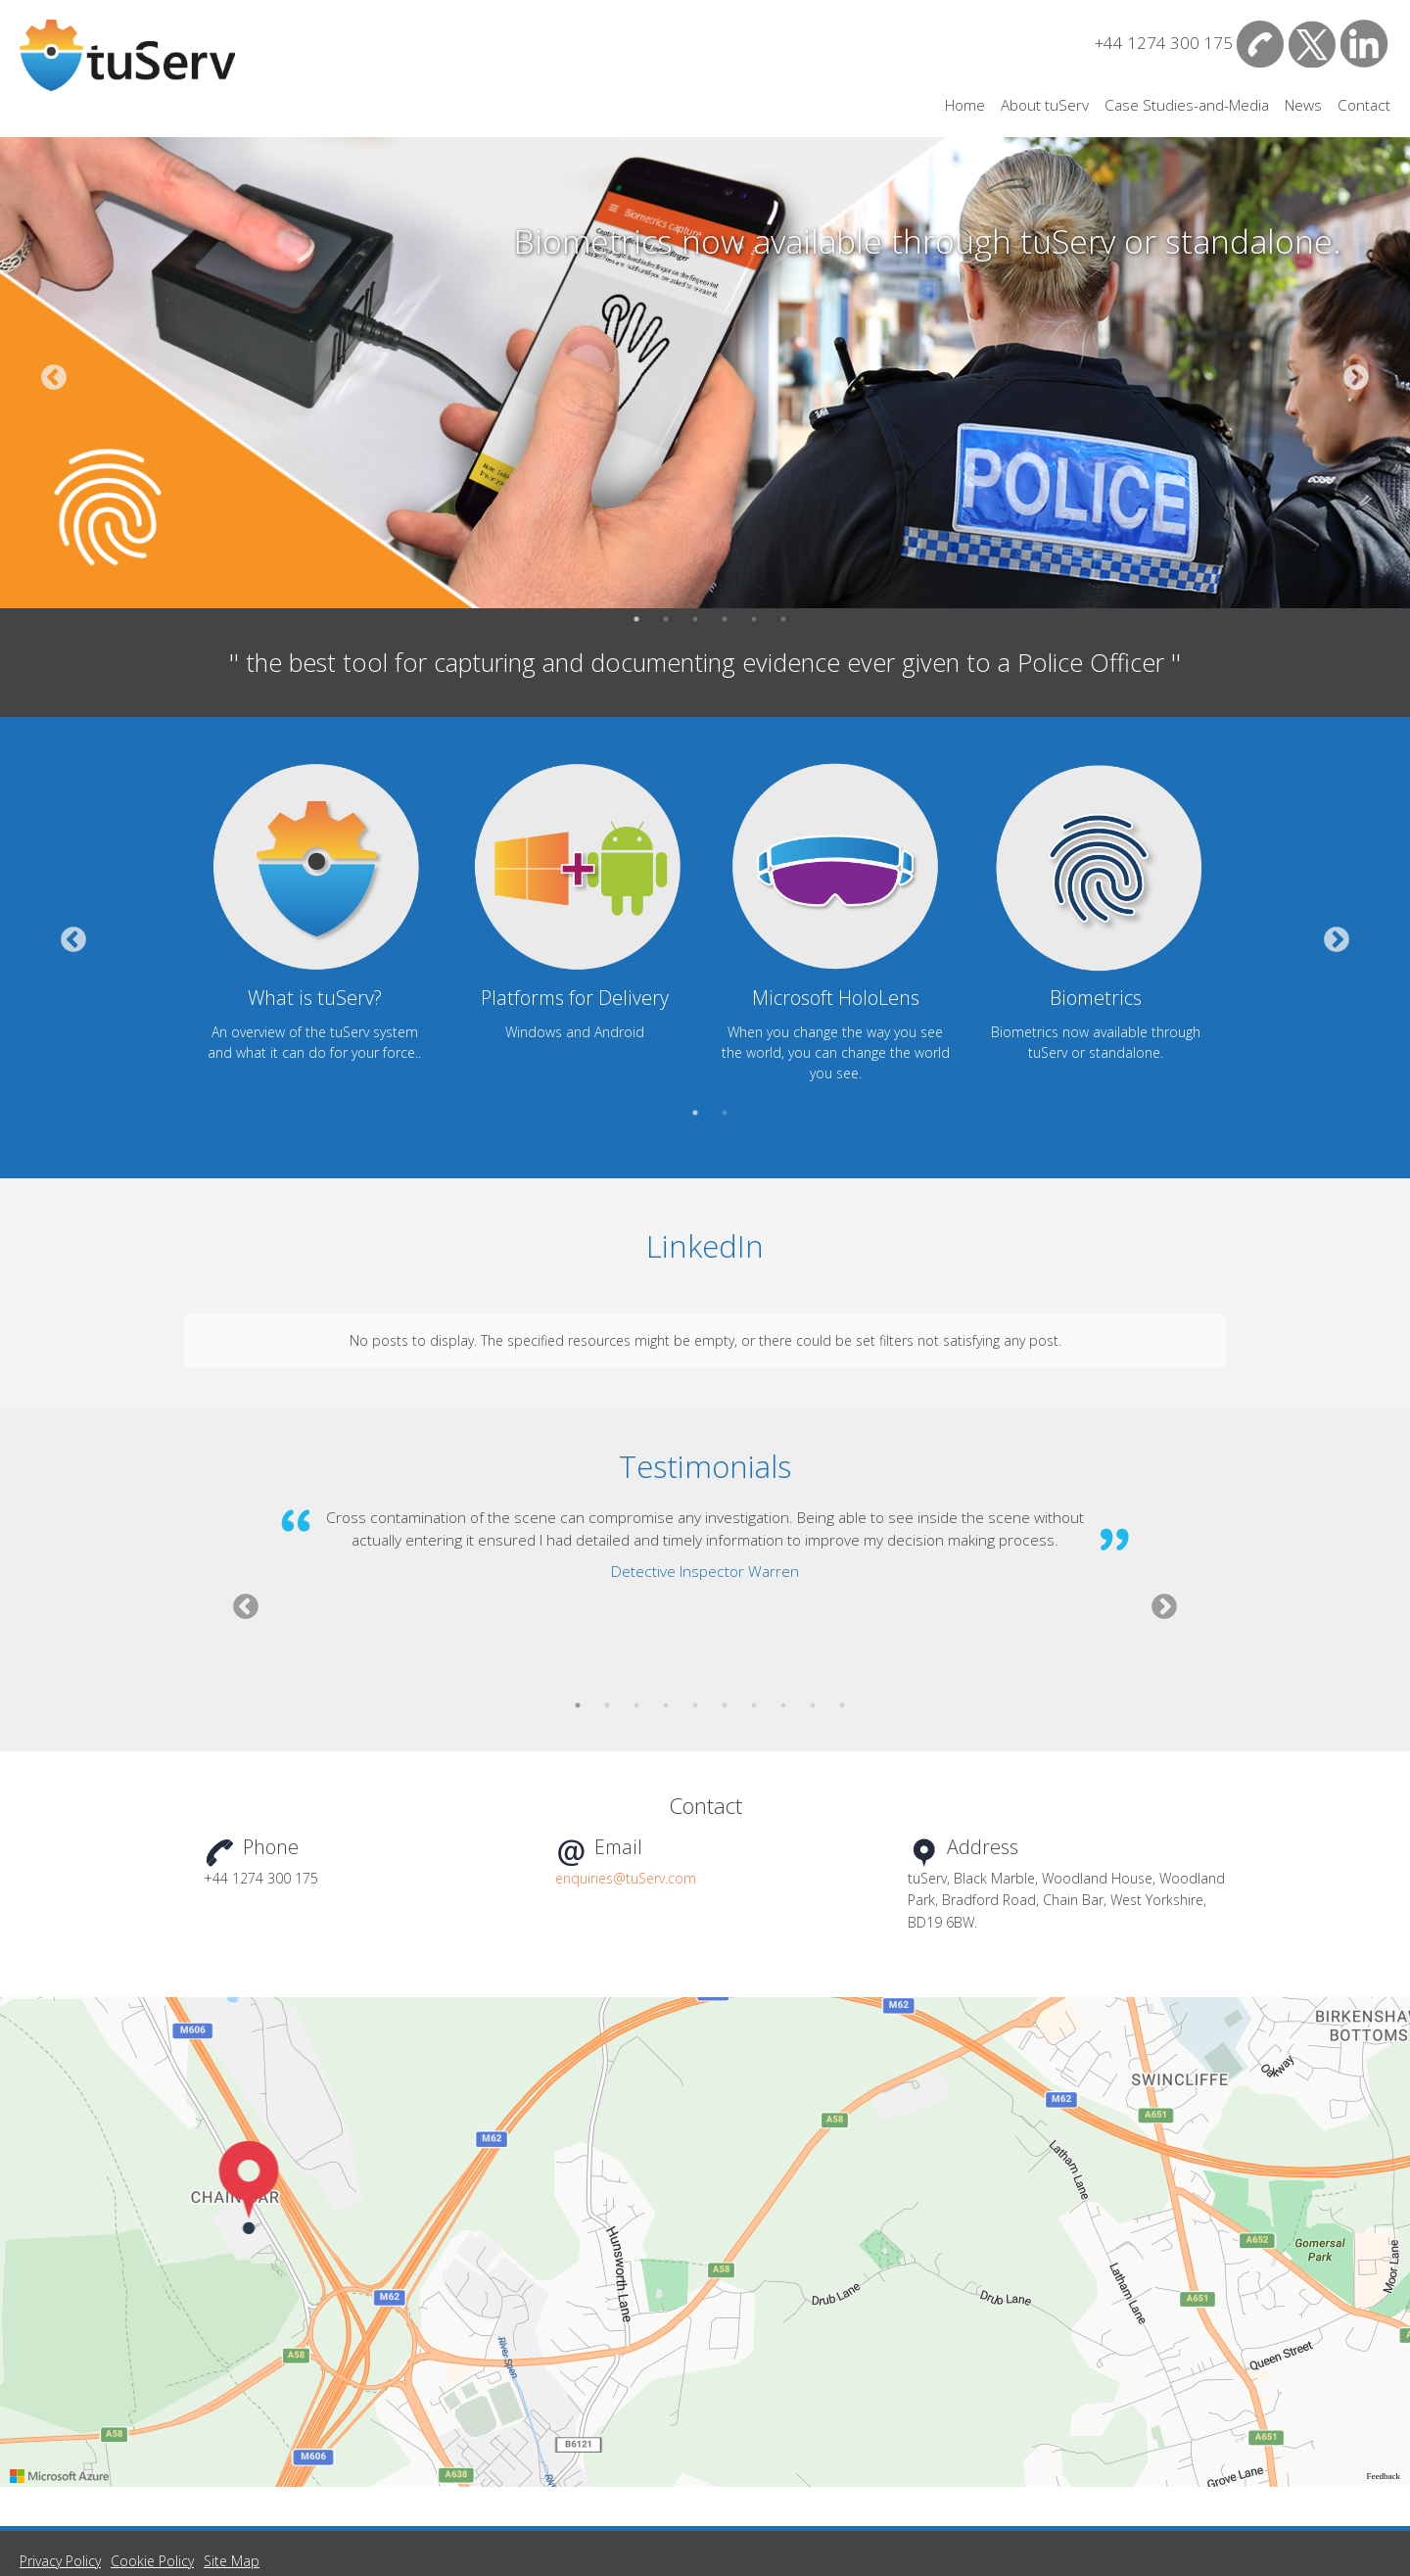  Describe the element at coordinates (315, 997) in the screenshot. I see `What is tuServ?` at that location.